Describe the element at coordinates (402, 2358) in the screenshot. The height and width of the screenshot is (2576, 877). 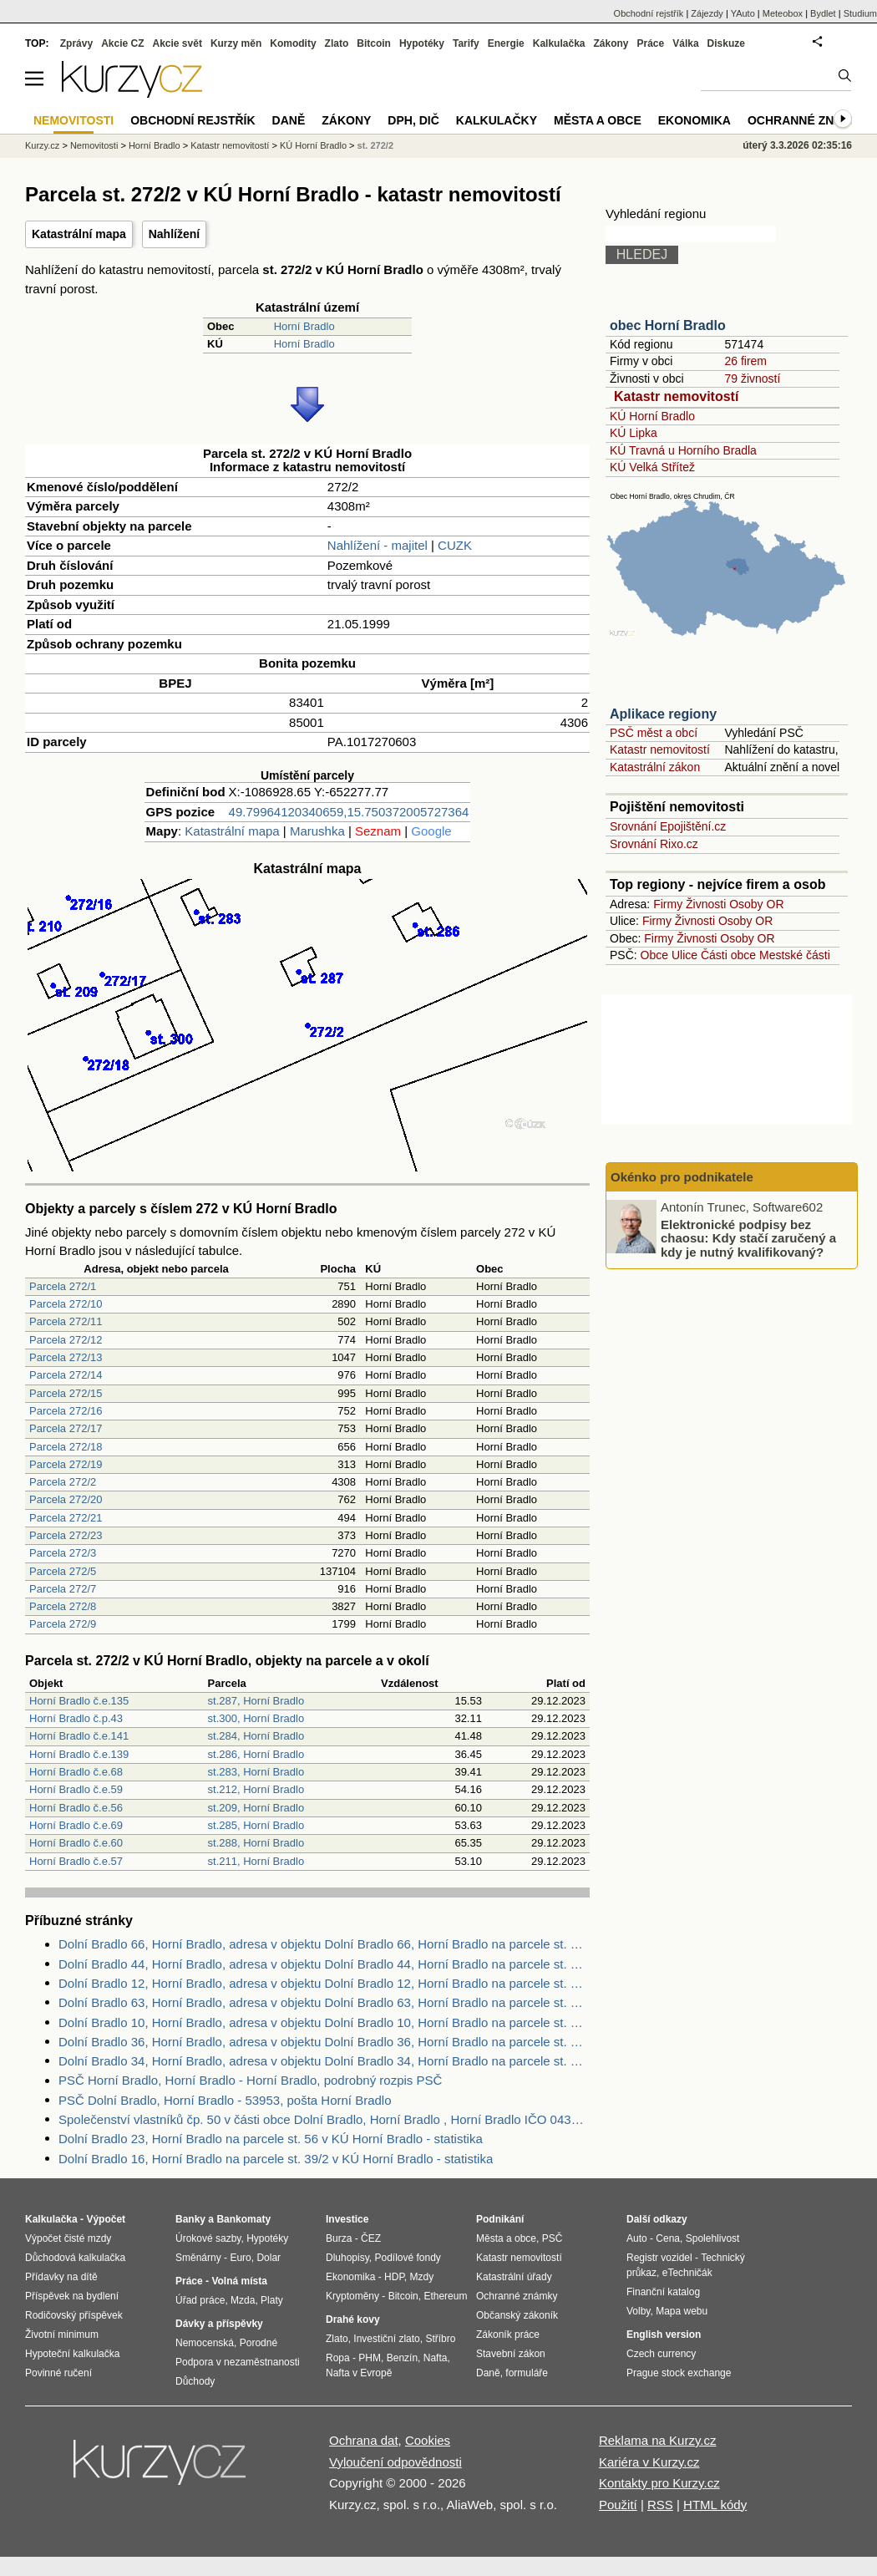
I see `Benzín` at that location.